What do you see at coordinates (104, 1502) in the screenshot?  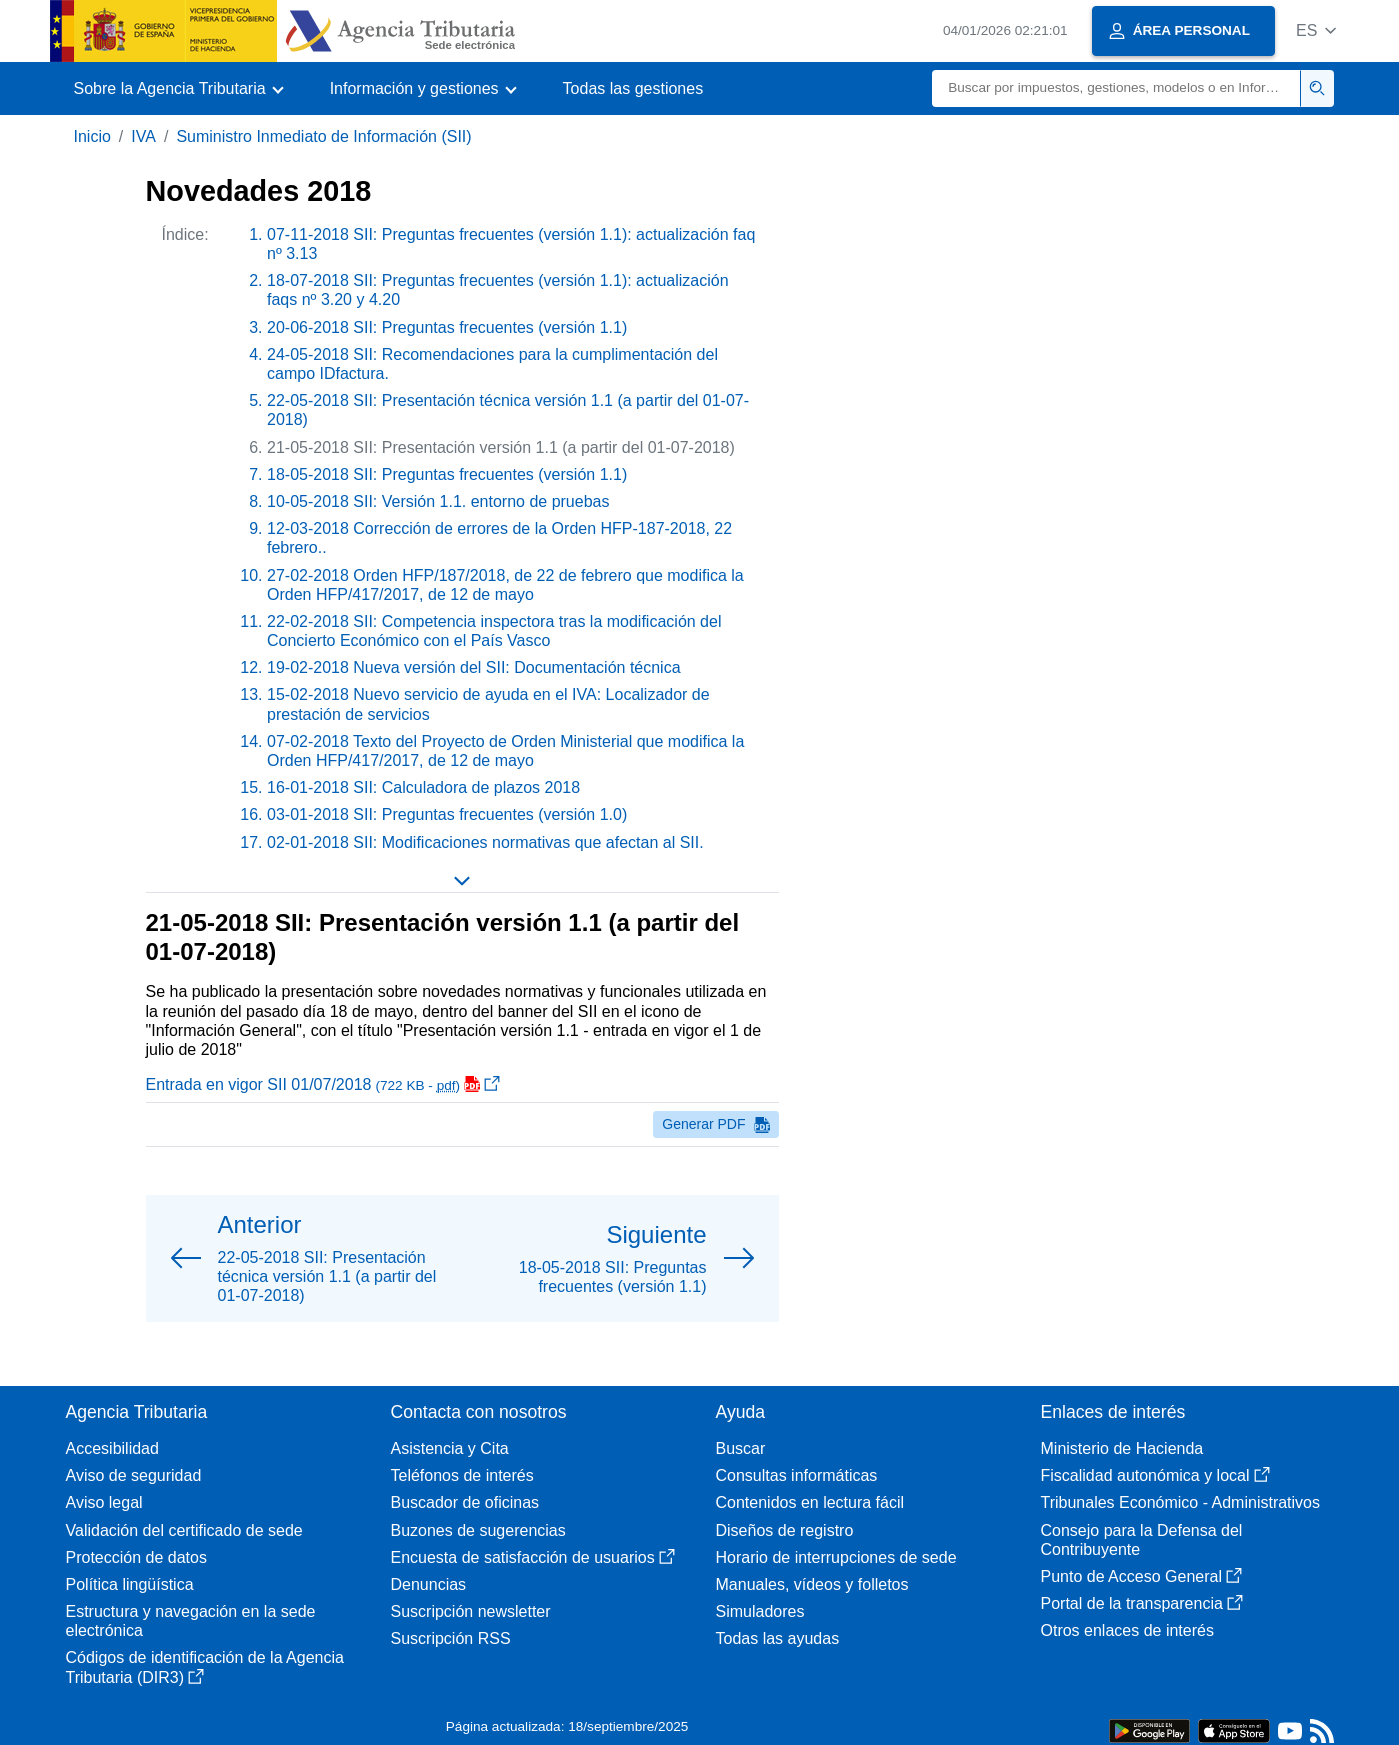 I see `Aviso legal` at bounding box center [104, 1502].